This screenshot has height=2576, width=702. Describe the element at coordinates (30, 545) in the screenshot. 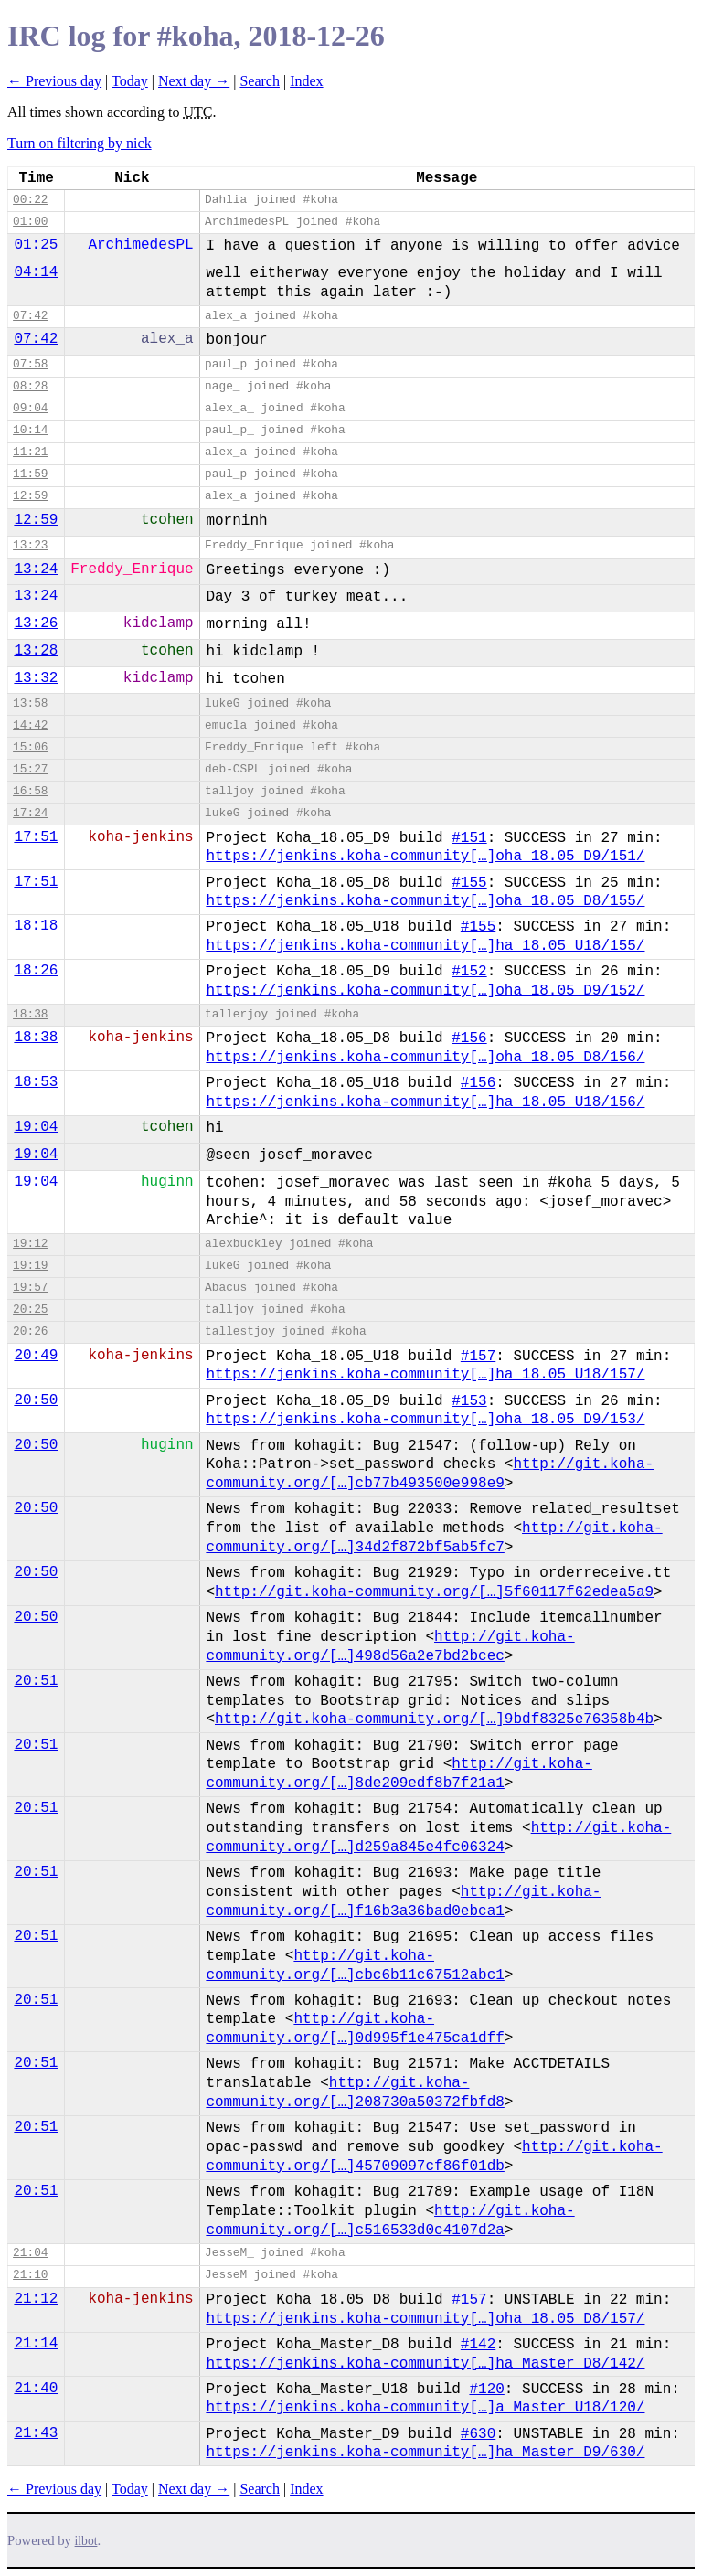

I see `13:23` at that location.